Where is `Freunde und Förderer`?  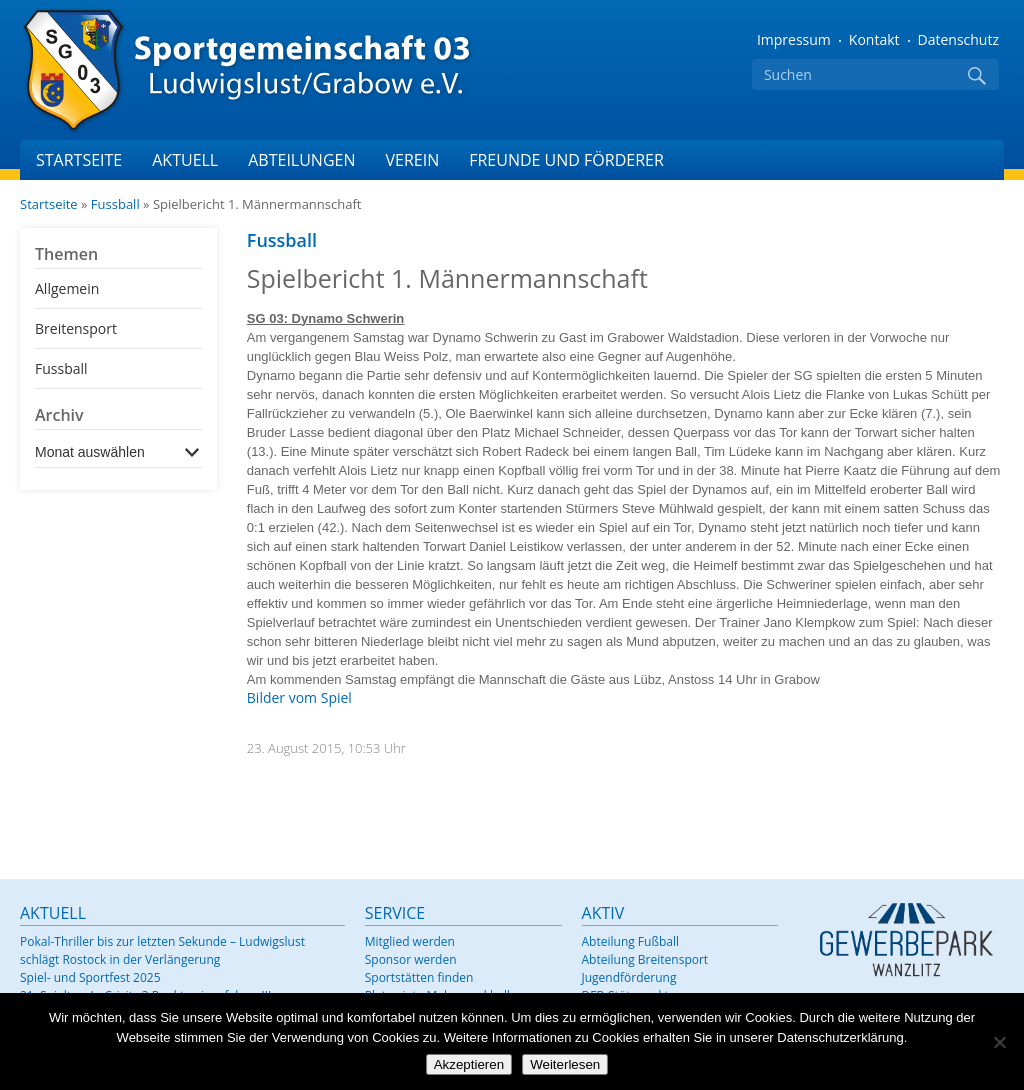
Freunde und Förderer is located at coordinates (566, 160).